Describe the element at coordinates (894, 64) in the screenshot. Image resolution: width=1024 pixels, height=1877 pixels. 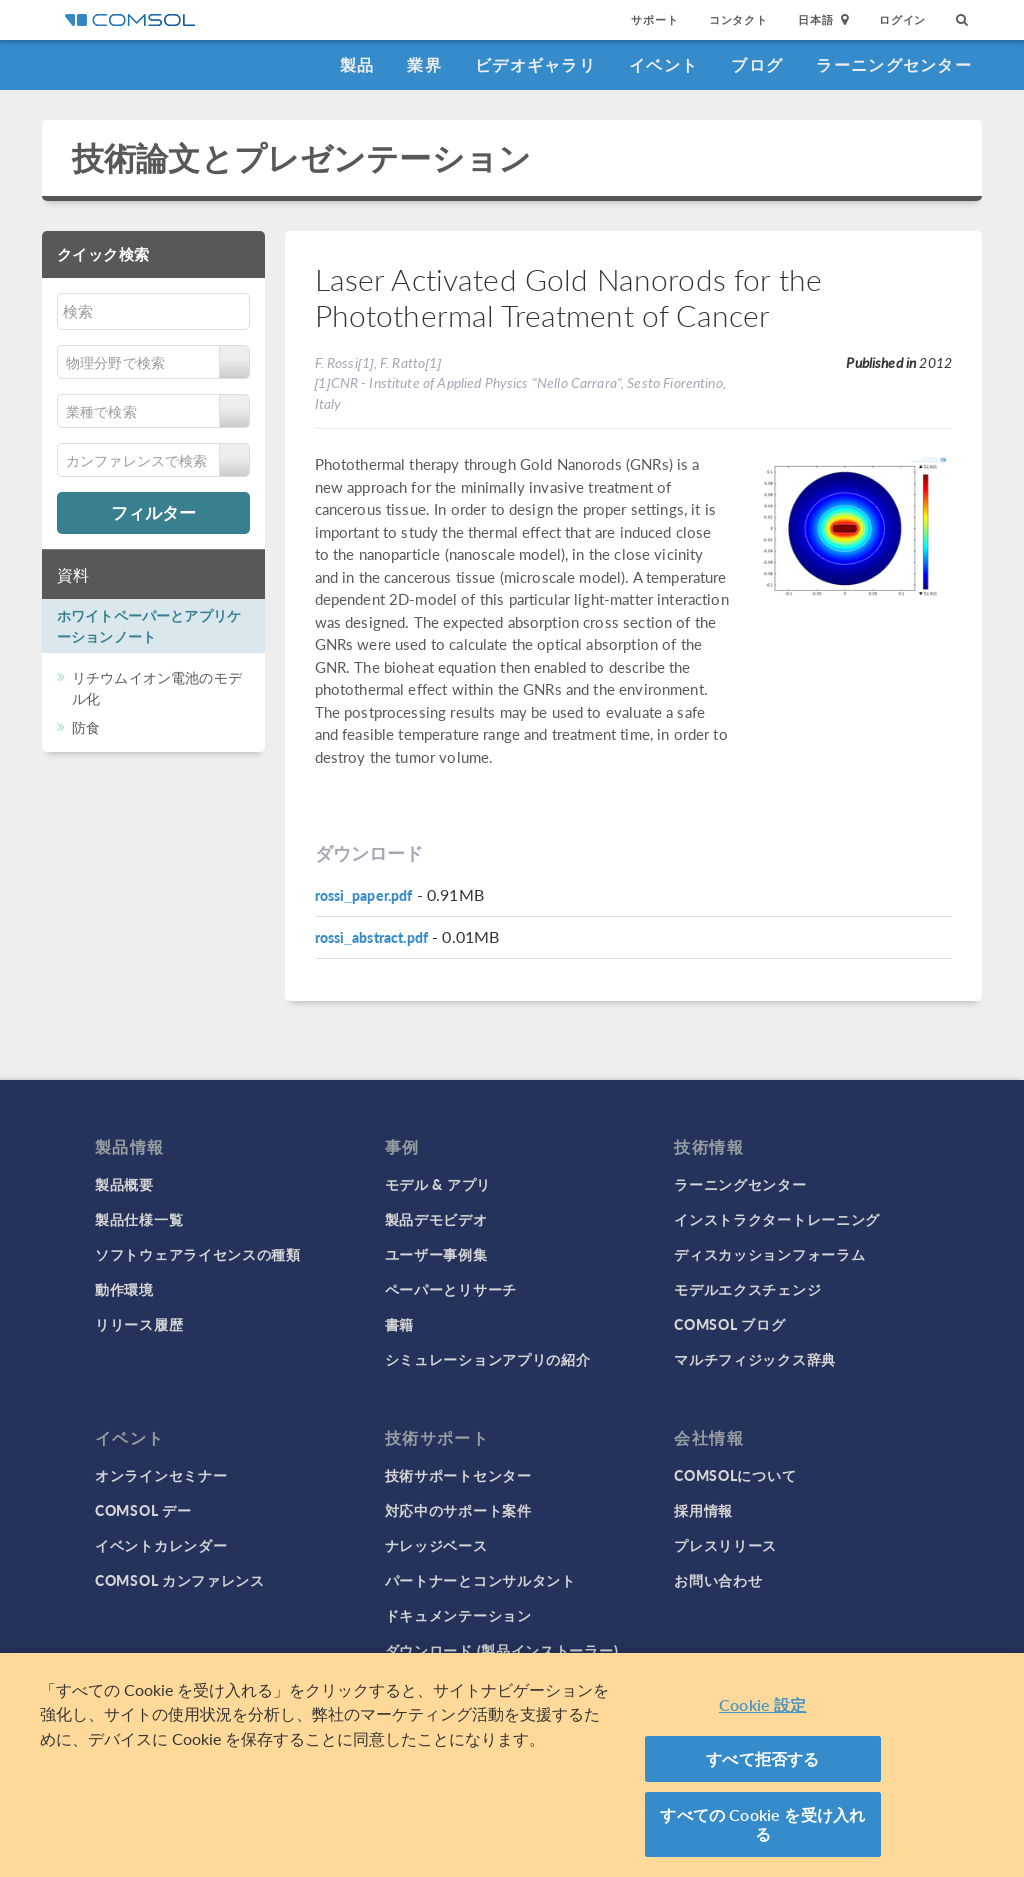
I see `ラーニングセンター` at that location.